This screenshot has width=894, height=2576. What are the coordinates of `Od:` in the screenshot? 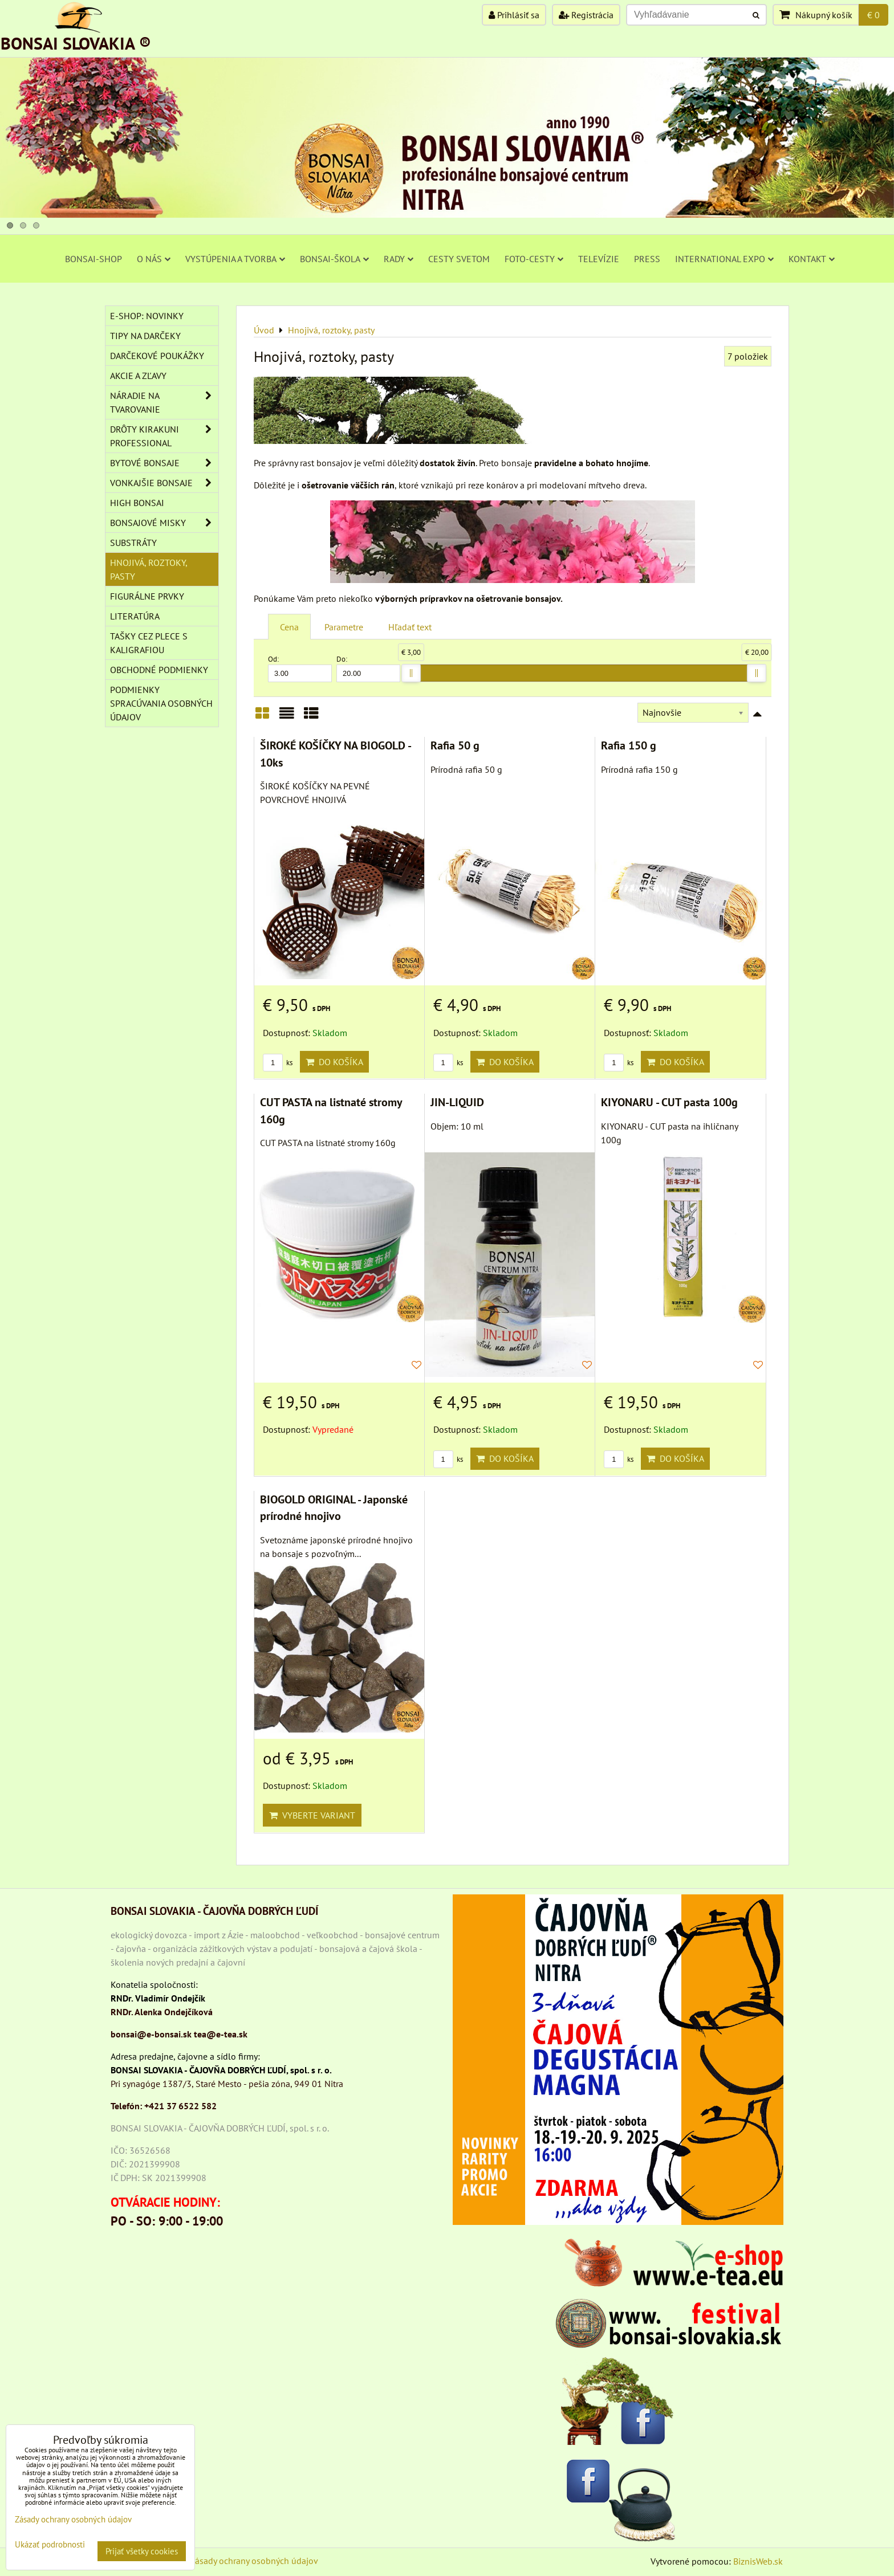 It's located at (300, 668).